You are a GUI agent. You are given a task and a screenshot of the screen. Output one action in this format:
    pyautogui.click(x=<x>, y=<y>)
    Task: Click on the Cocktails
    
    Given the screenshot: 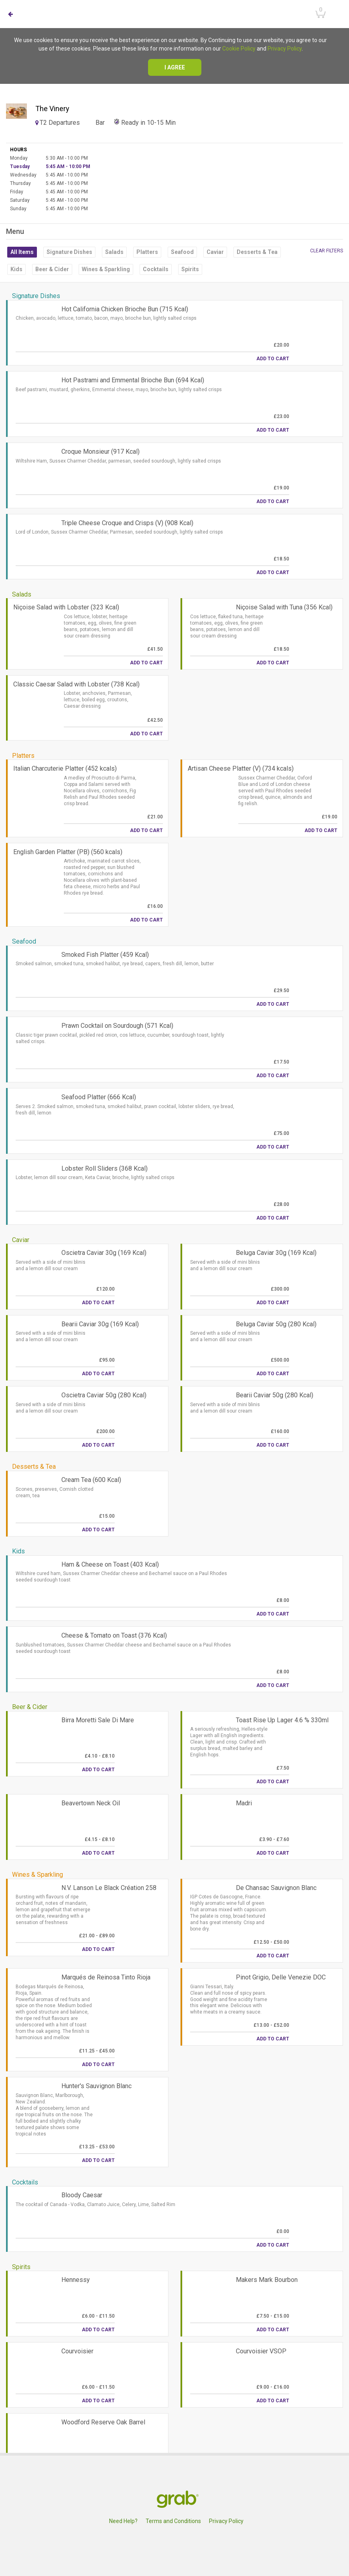 What is the action you would take?
    pyautogui.click(x=155, y=269)
    